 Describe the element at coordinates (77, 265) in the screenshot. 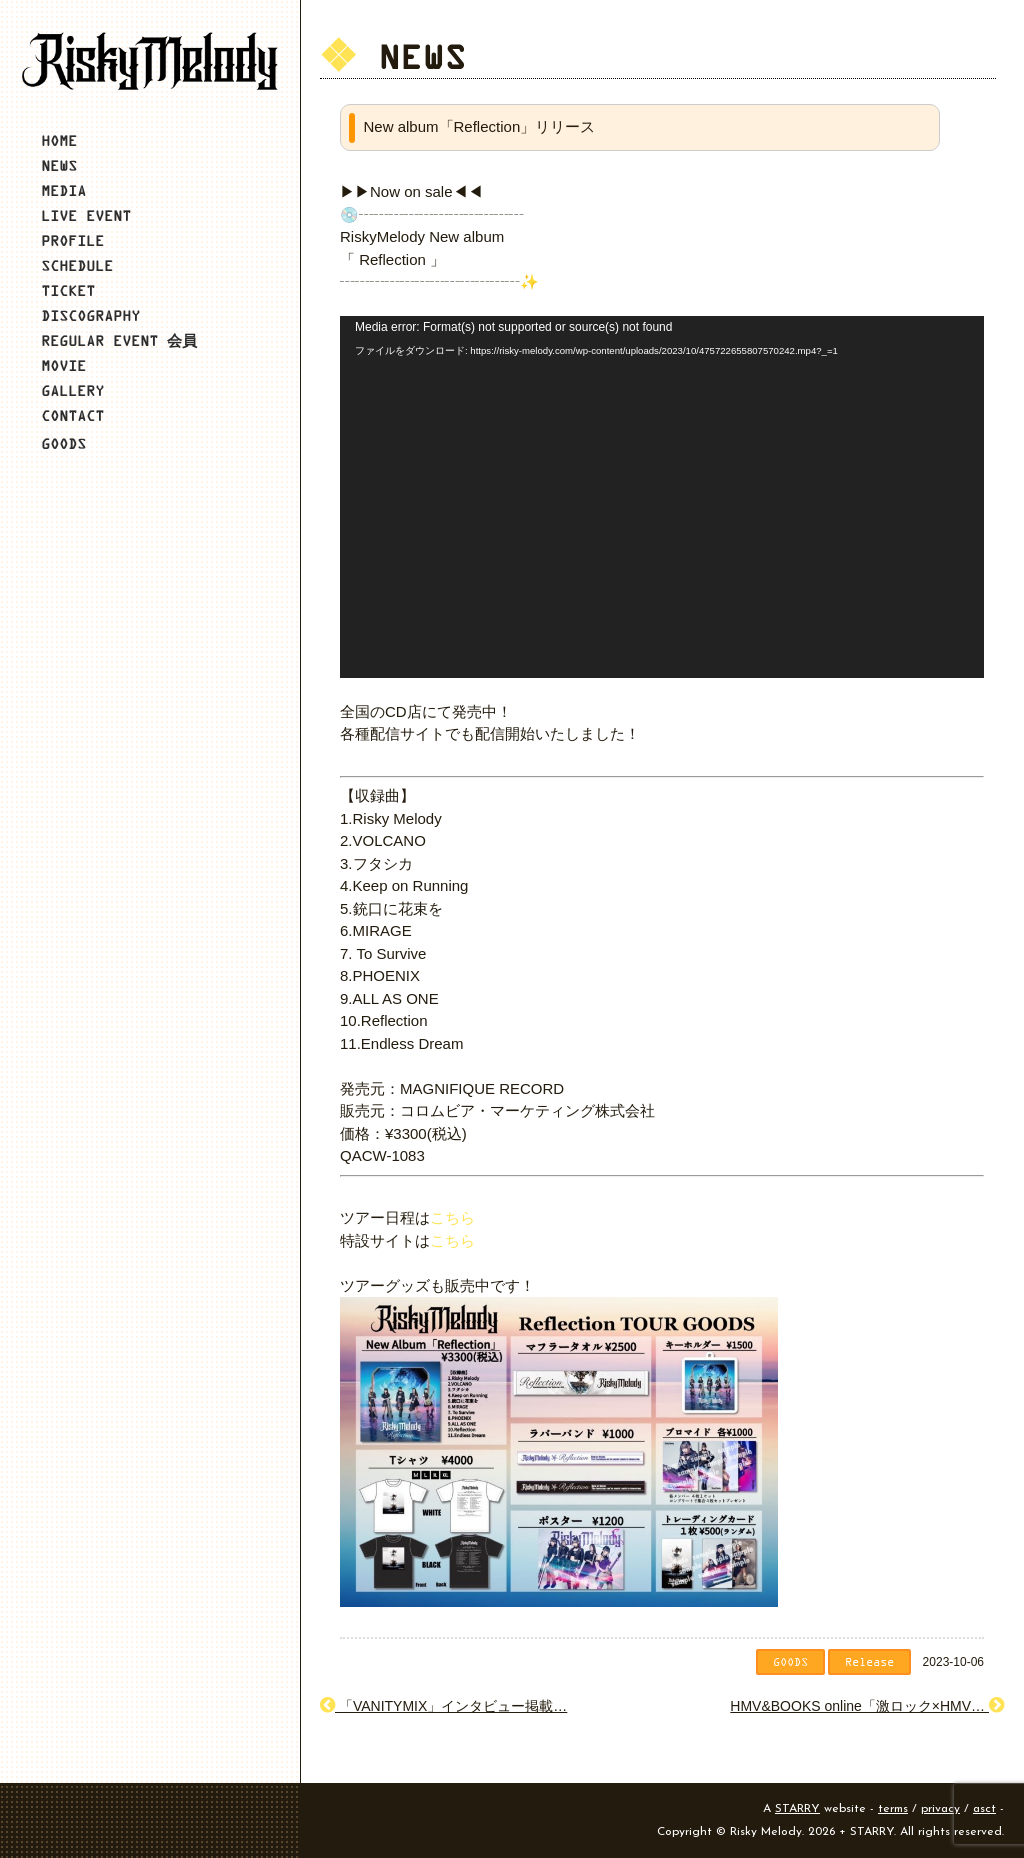

I see `SCHEDULE` at that location.